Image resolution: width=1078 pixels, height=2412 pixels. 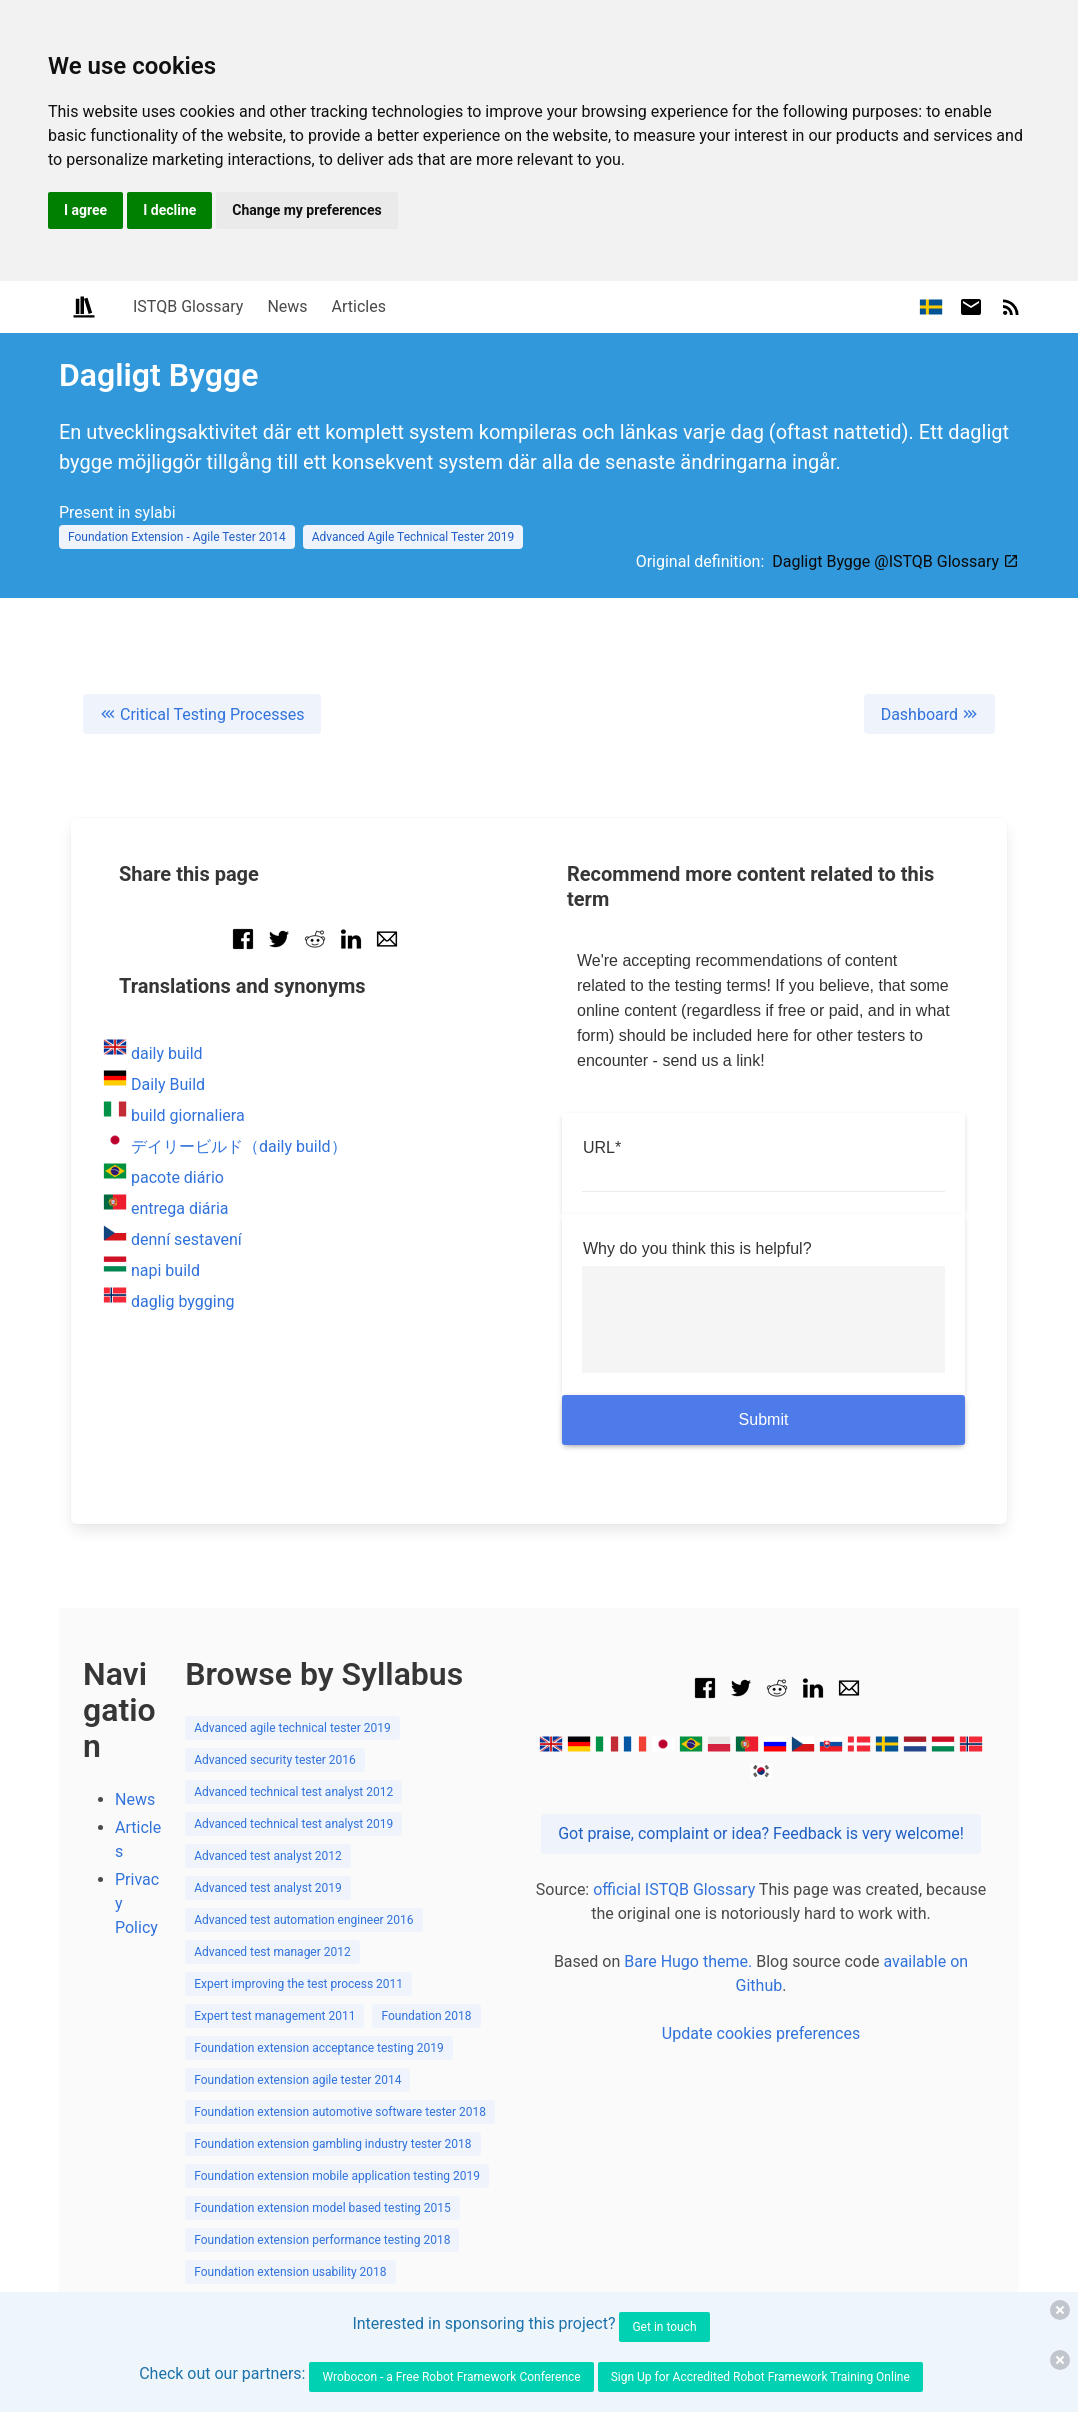 What do you see at coordinates (303, 1920) in the screenshot?
I see `Advanced test automation engineer 2016` at bounding box center [303, 1920].